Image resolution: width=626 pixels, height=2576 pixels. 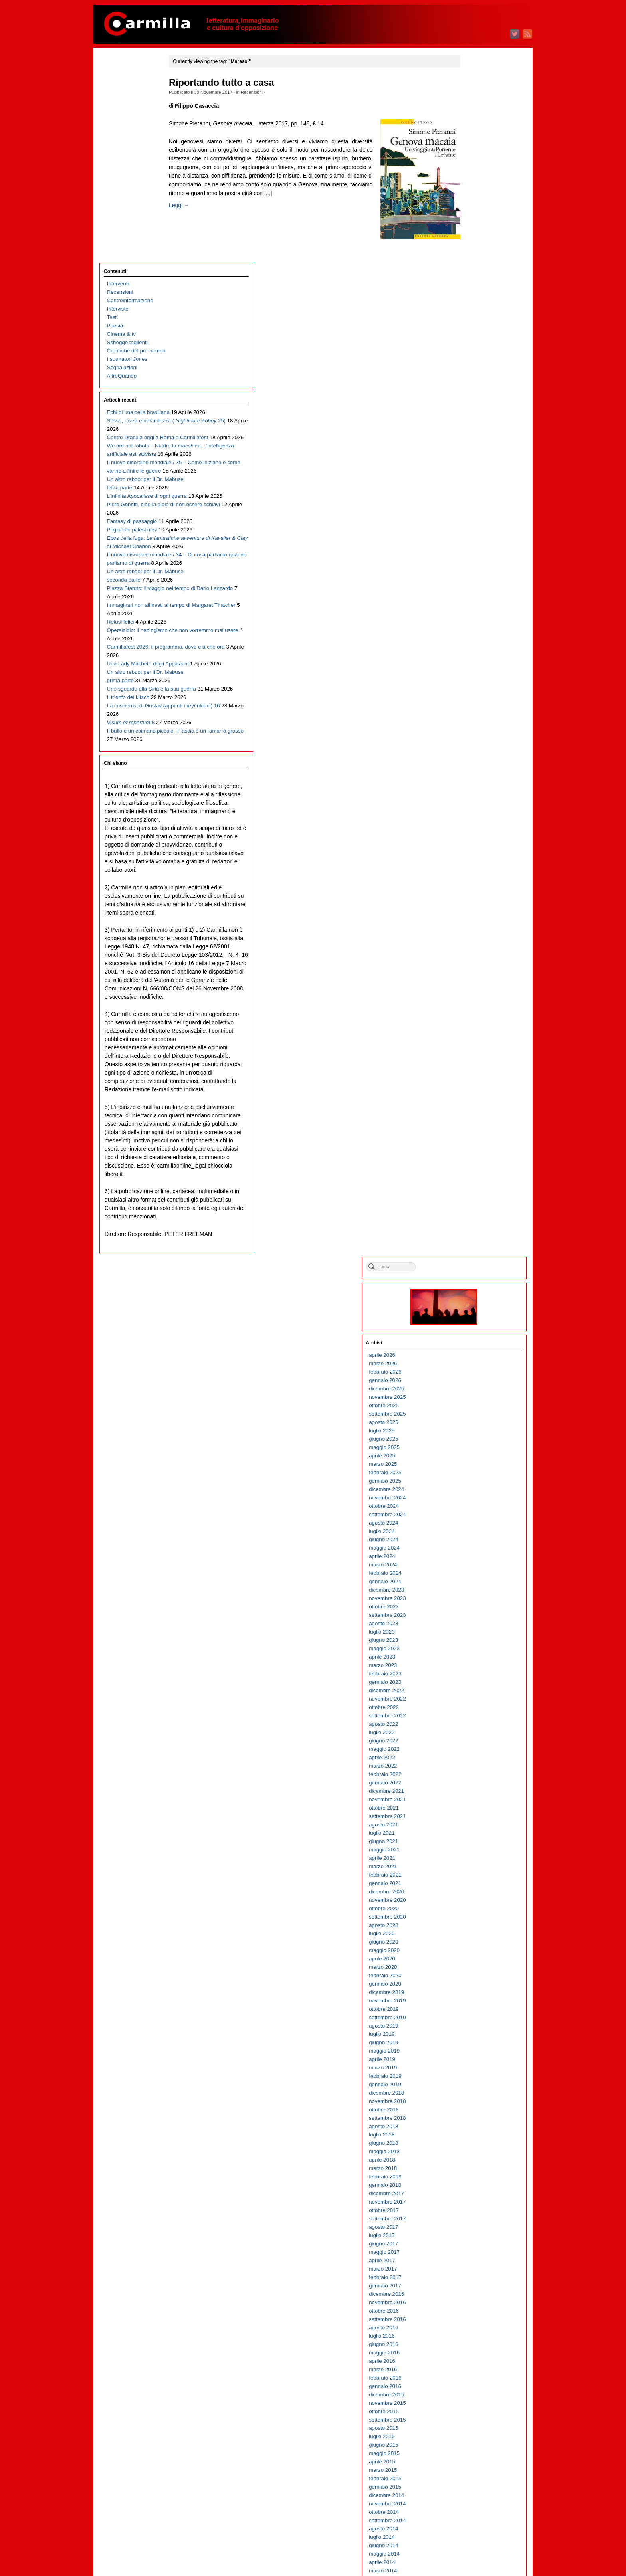 What do you see at coordinates (470, 2452) in the screenshot?
I see `giugno 2003` at bounding box center [470, 2452].